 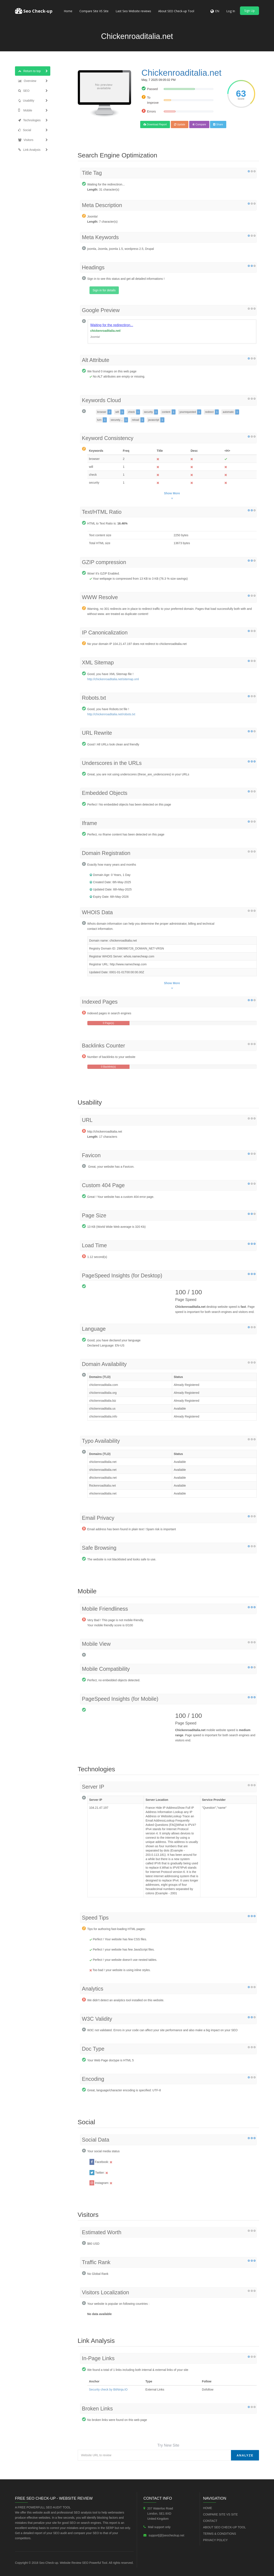 What do you see at coordinates (176, 11) in the screenshot?
I see `About SEO Check-up Tool` at bounding box center [176, 11].